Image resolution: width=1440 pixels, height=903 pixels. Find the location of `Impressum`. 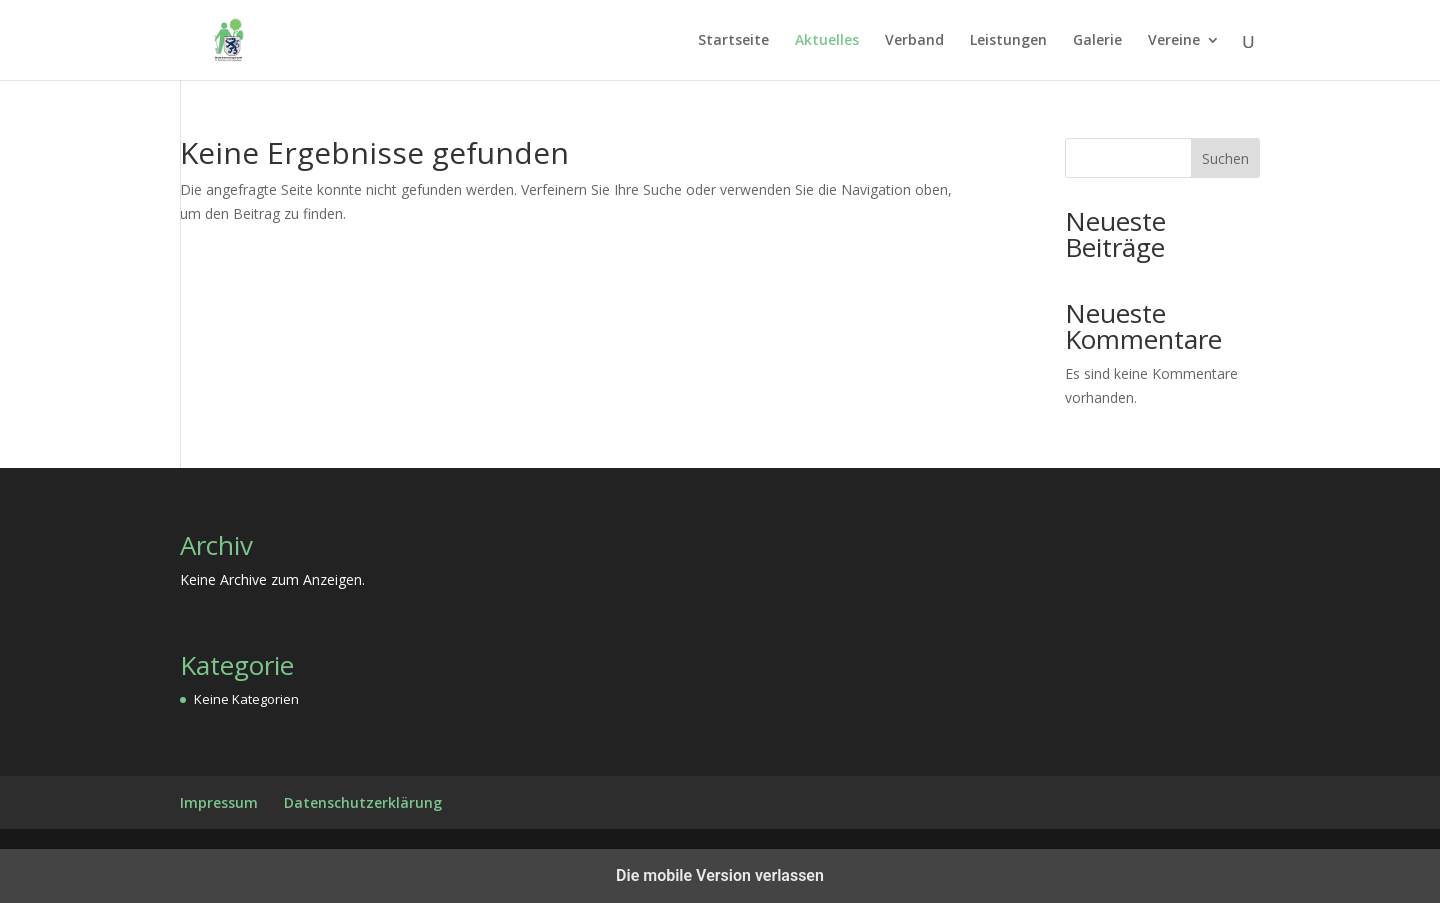

Impressum is located at coordinates (219, 802).